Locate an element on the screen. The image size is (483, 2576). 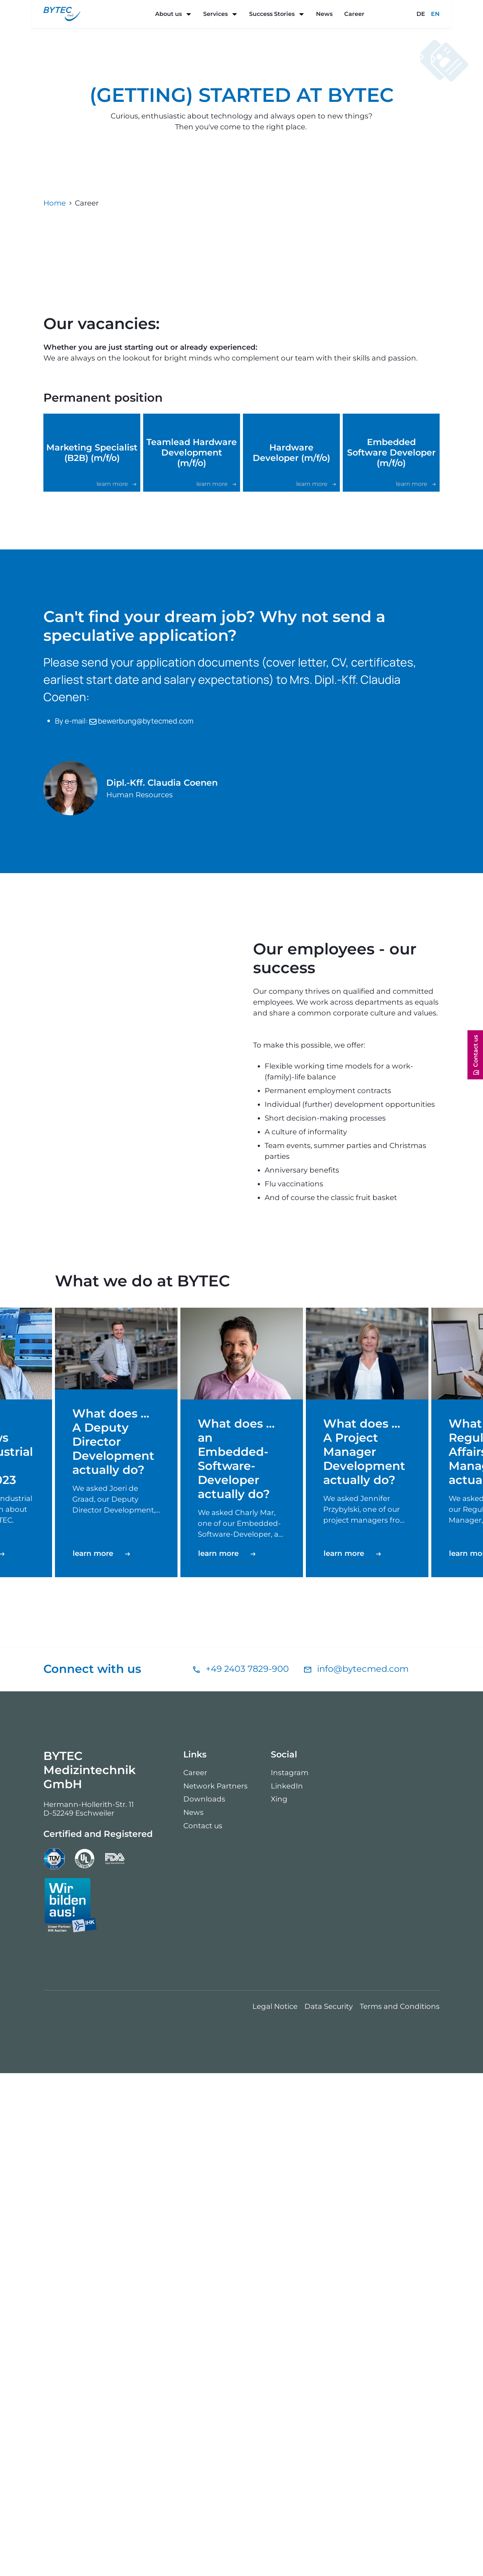
Career is located at coordinates (354, 13).